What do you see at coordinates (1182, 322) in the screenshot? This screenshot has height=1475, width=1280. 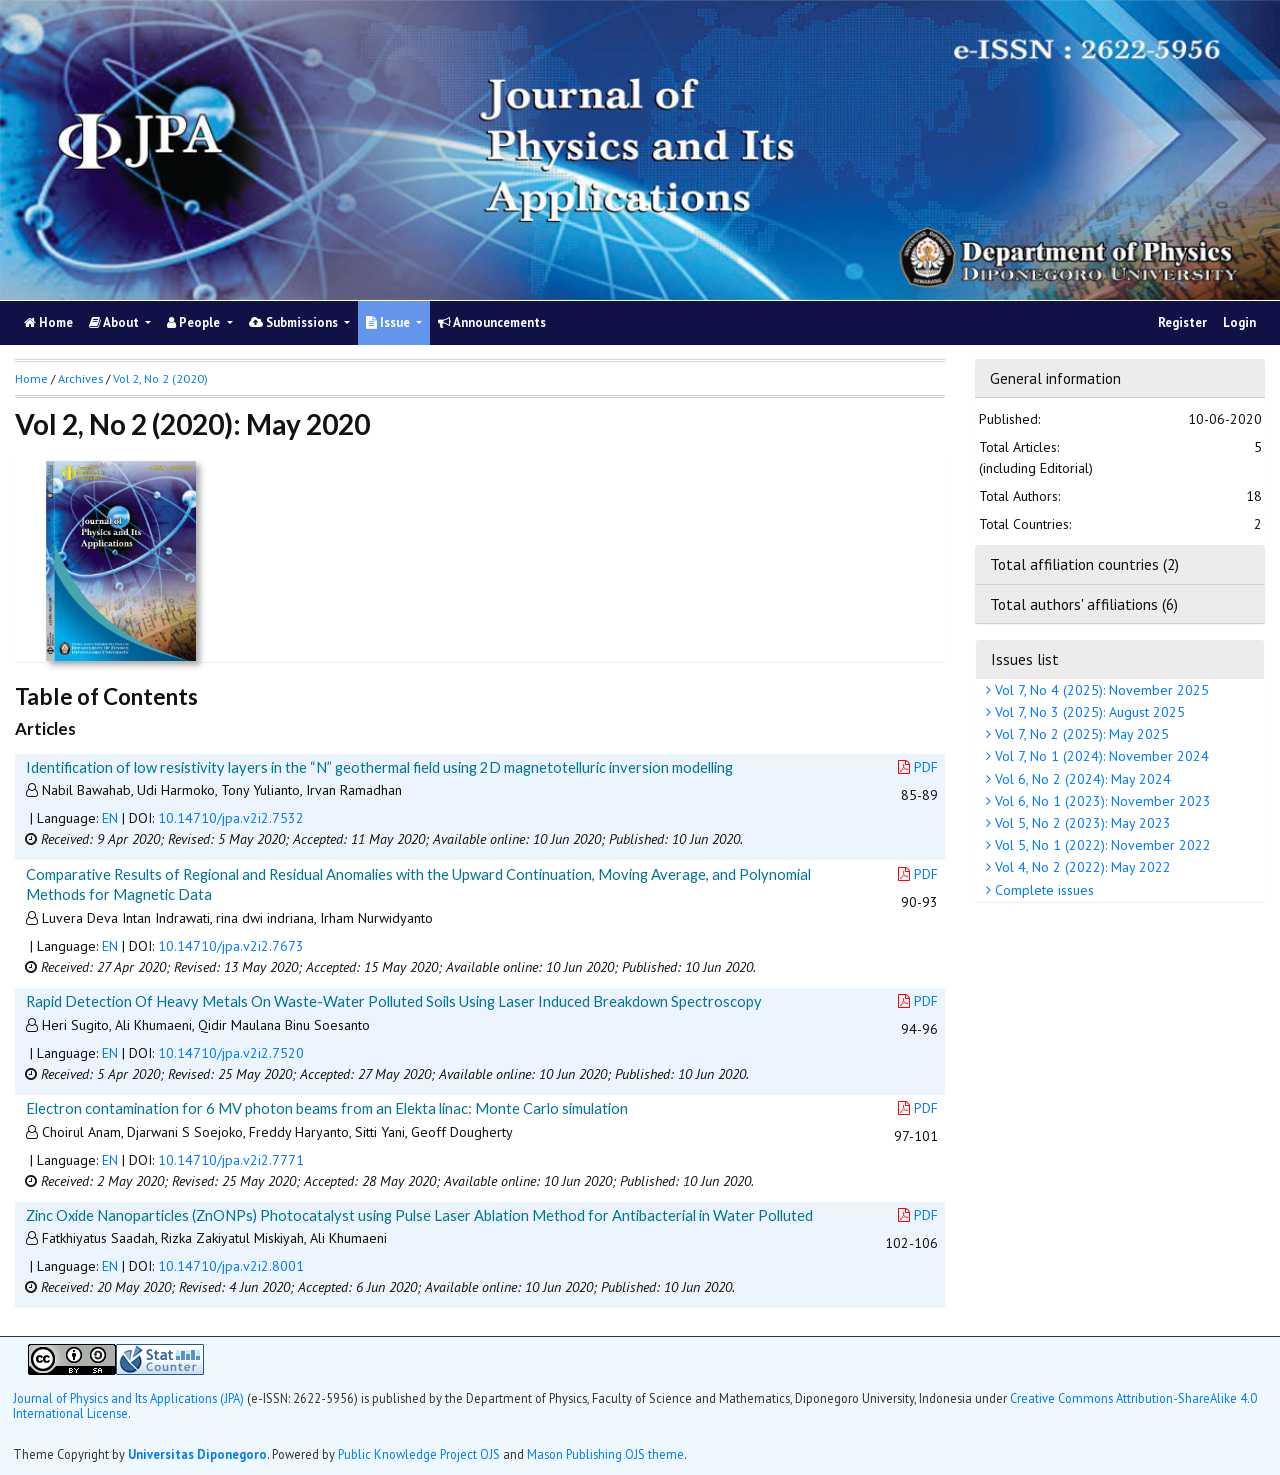 I see `Register` at bounding box center [1182, 322].